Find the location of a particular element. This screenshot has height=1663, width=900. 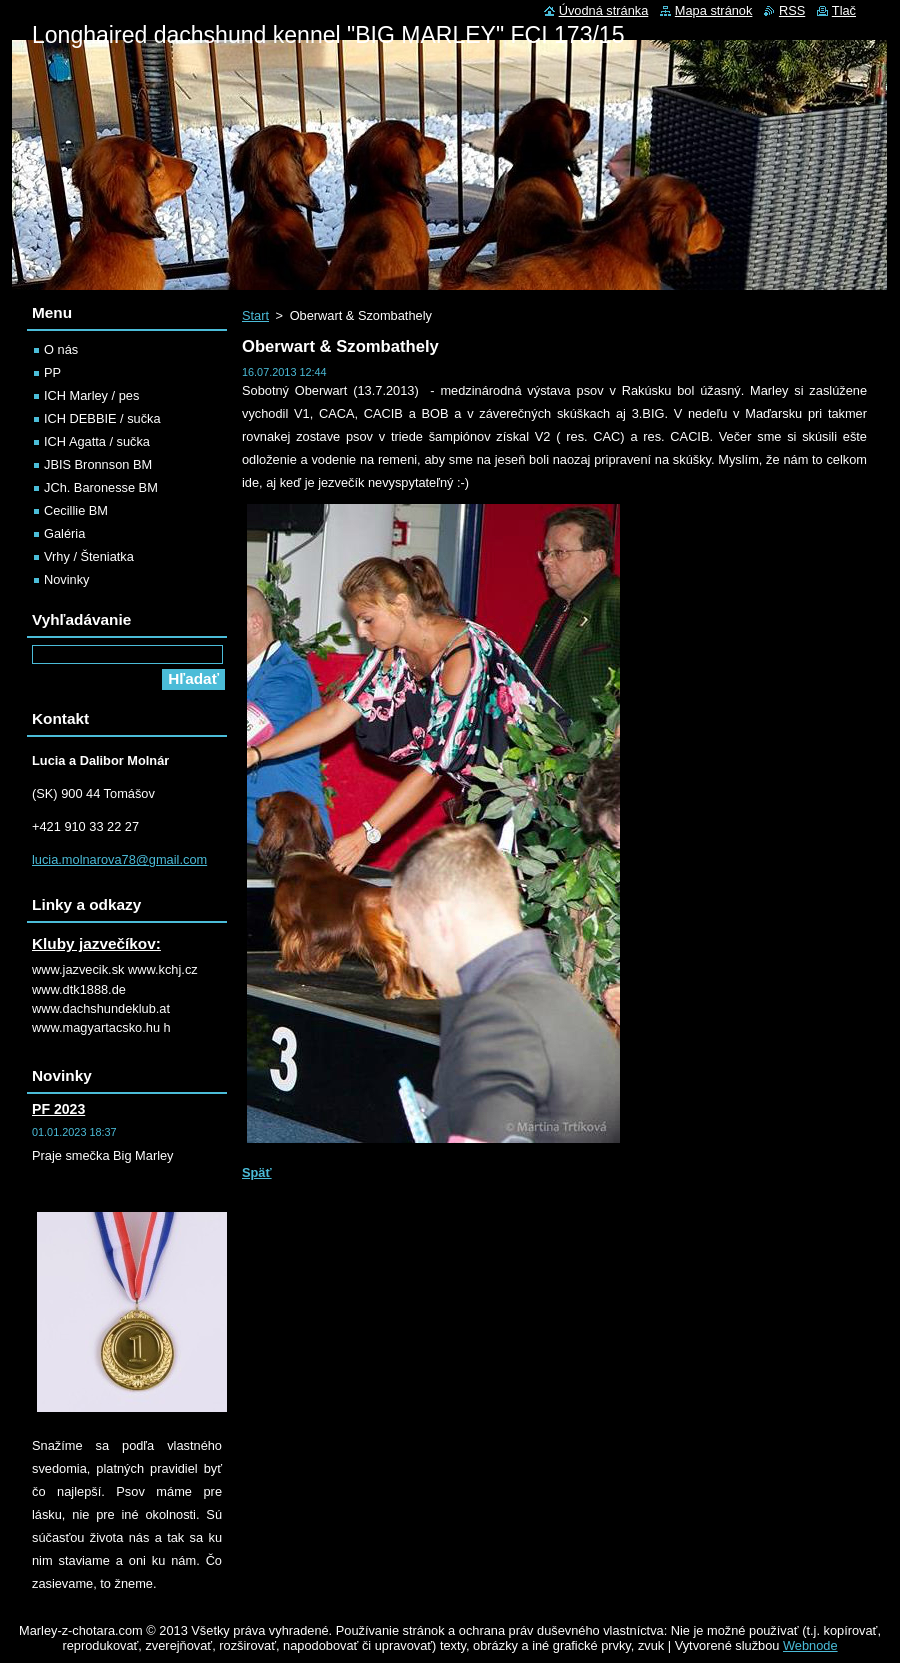

ICH Marley / pes is located at coordinates (91, 395).